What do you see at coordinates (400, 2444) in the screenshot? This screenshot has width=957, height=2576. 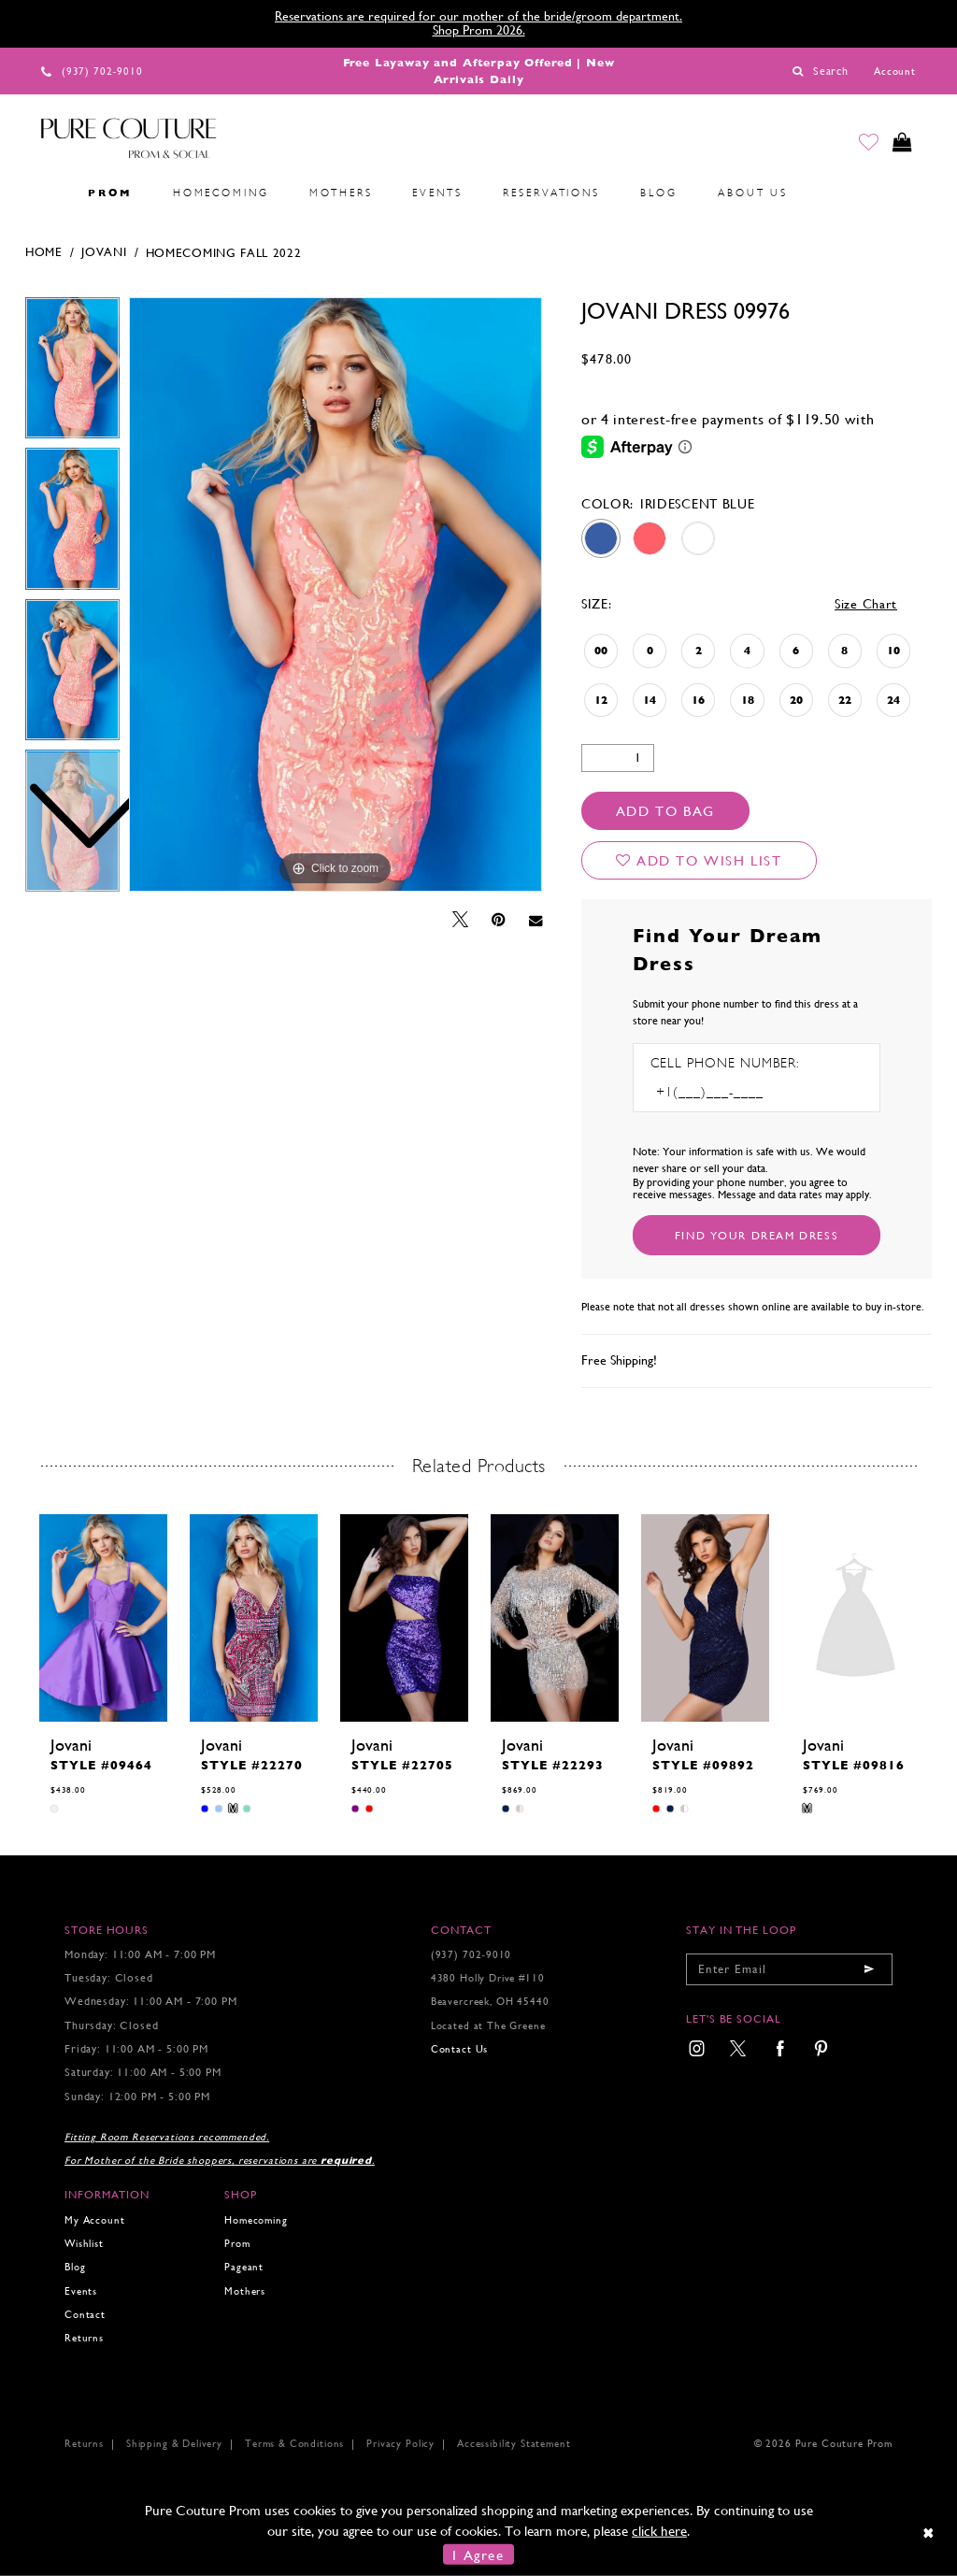 I see `Privacy Policy` at bounding box center [400, 2444].